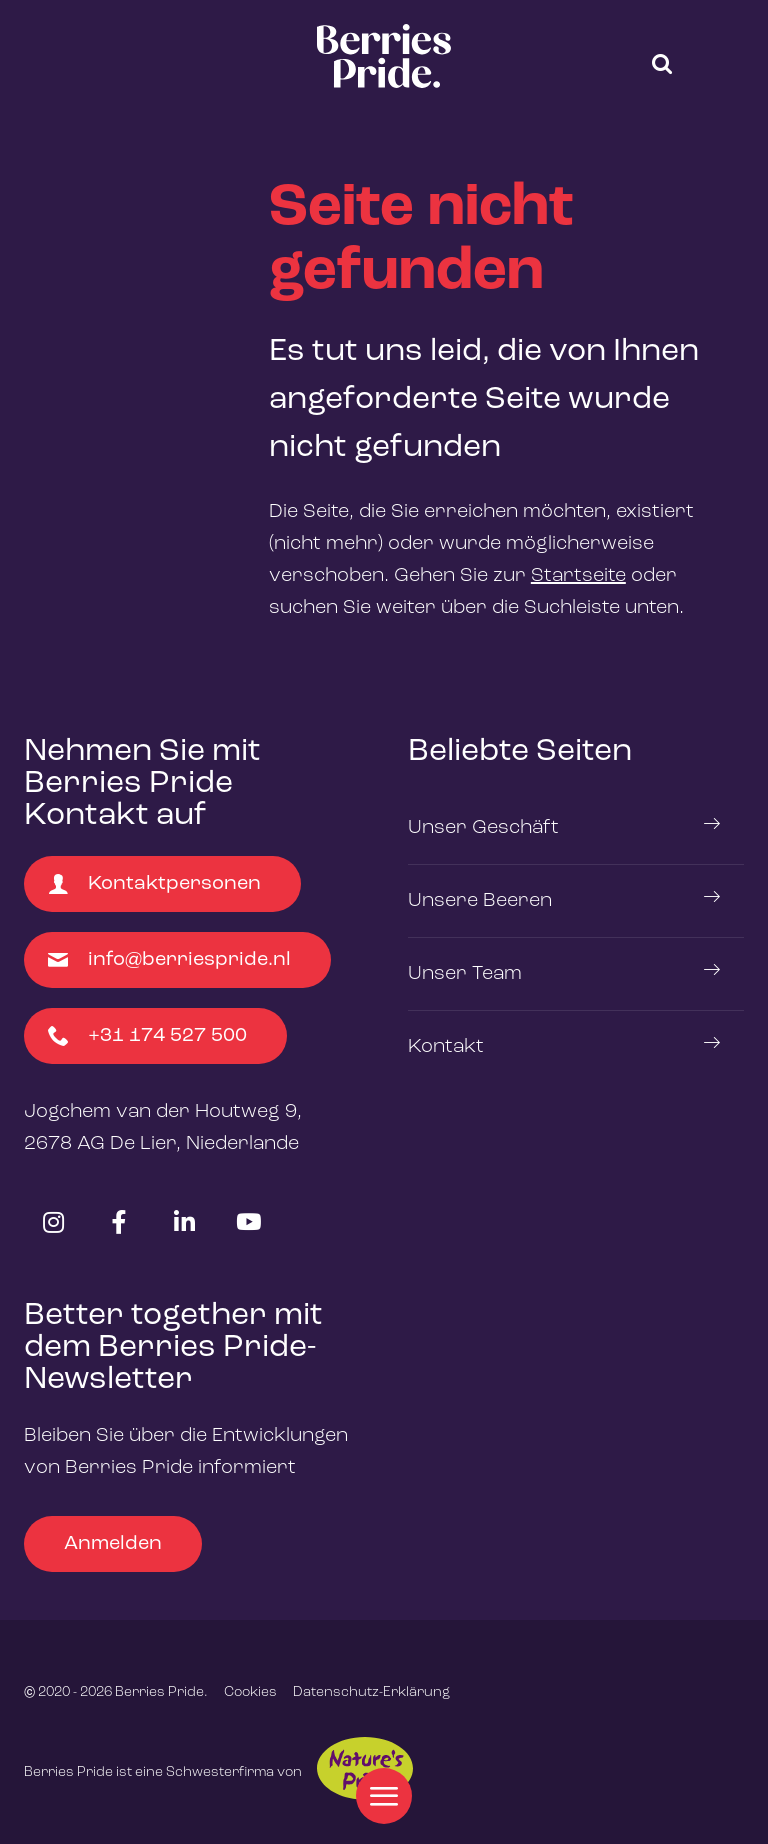  Describe the element at coordinates (169, 960) in the screenshot. I see `info@berriespride.nl` at that location.